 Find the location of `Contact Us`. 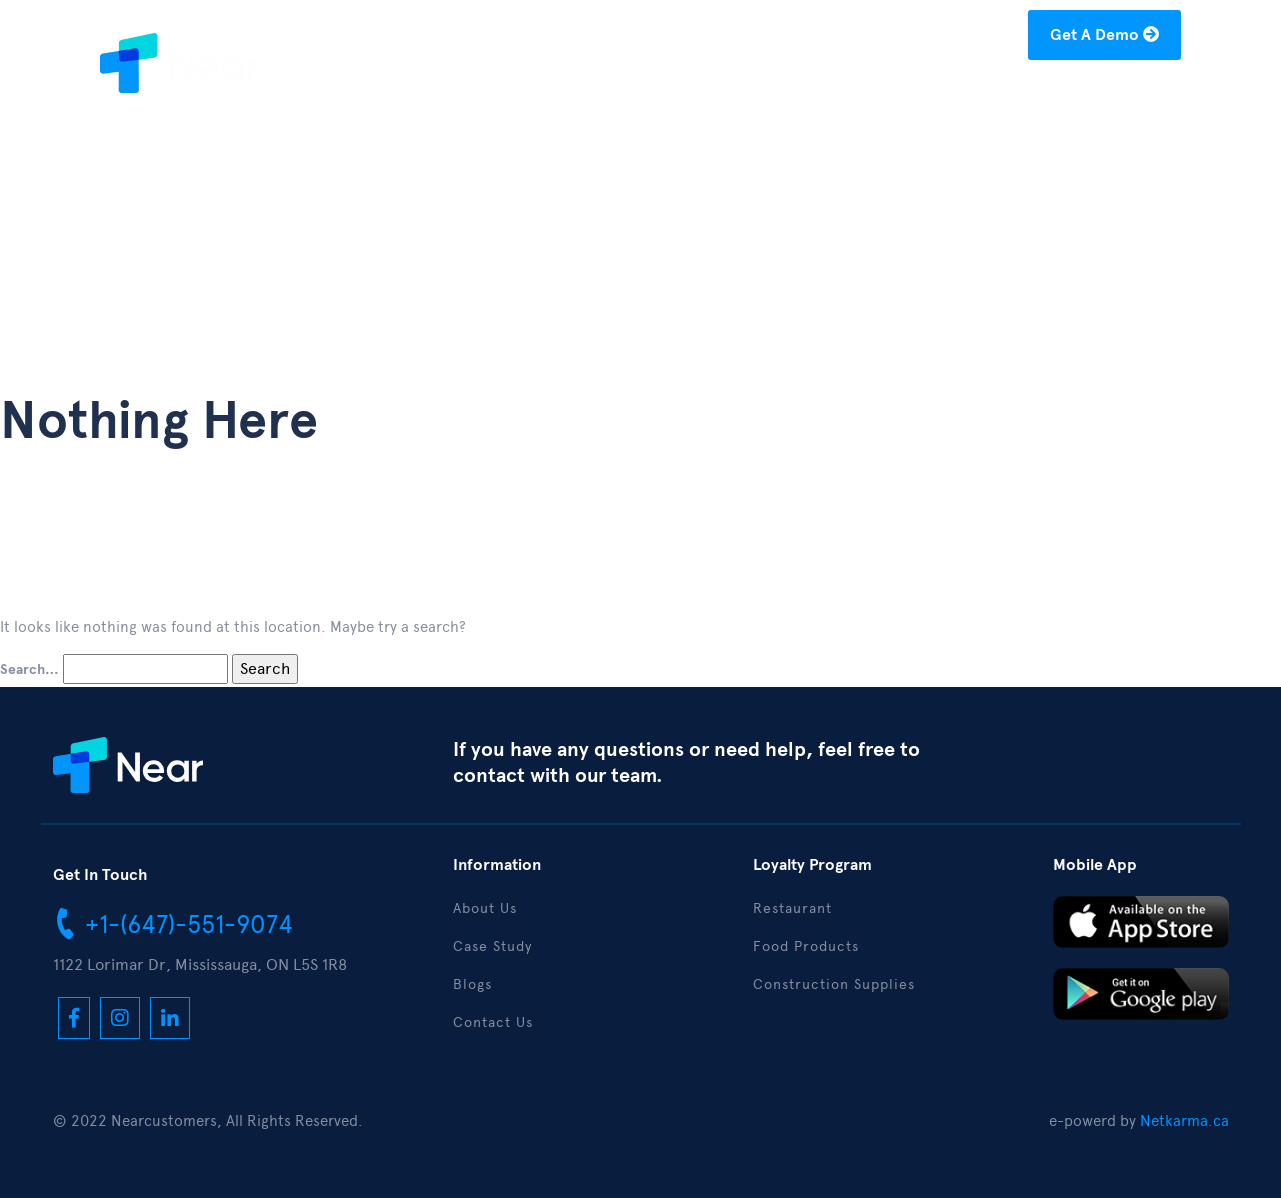

Contact Us is located at coordinates (1123, 96).